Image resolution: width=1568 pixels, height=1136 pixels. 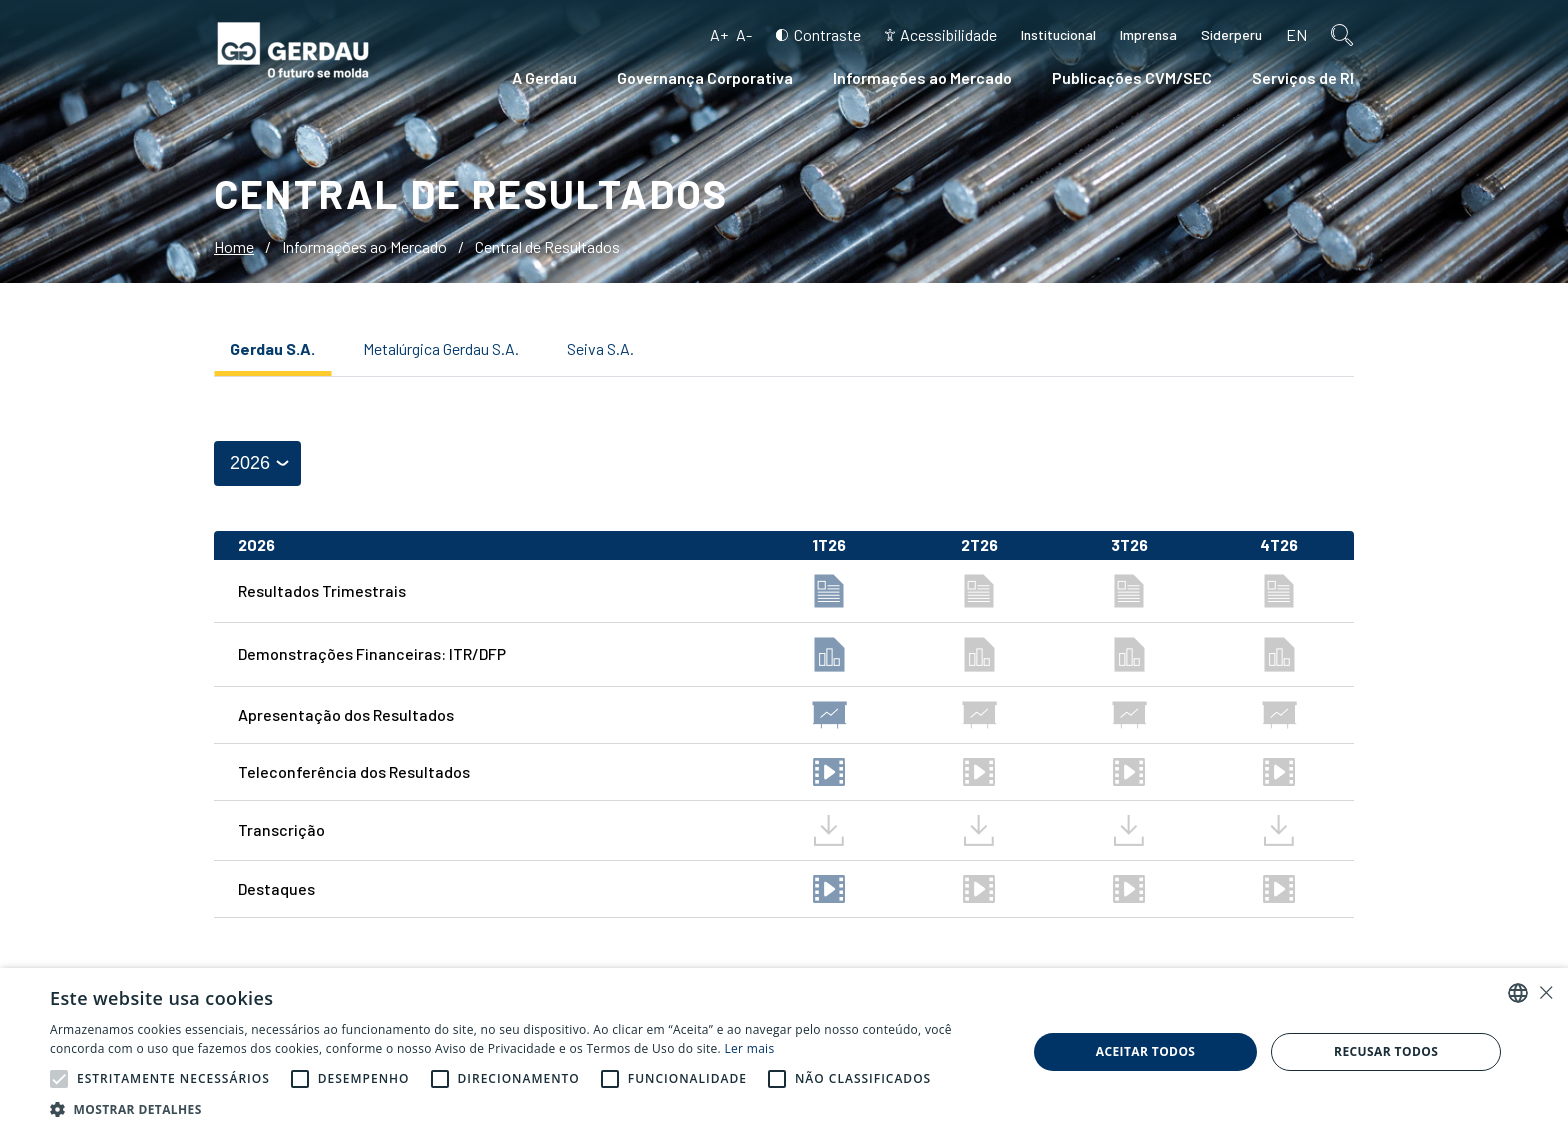 What do you see at coordinates (1545, 992) in the screenshot?
I see `× [button]` at bounding box center [1545, 992].